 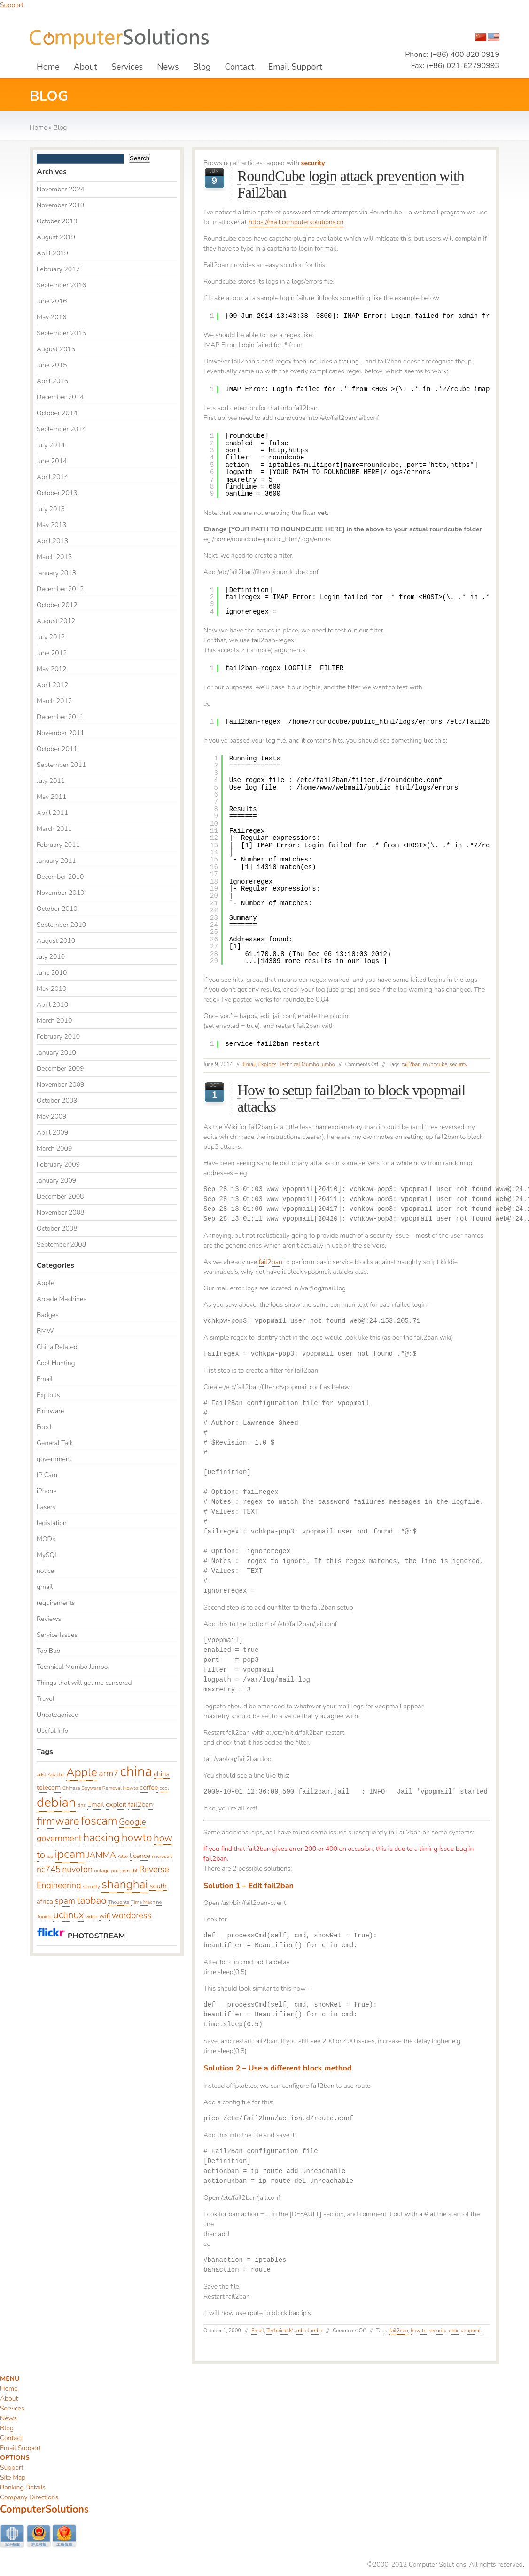 What do you see at coordinates (68, 1914) in the screenshot?
I see `uclinux [uclinux (5 items)]` at bounding box center [68, 1914].